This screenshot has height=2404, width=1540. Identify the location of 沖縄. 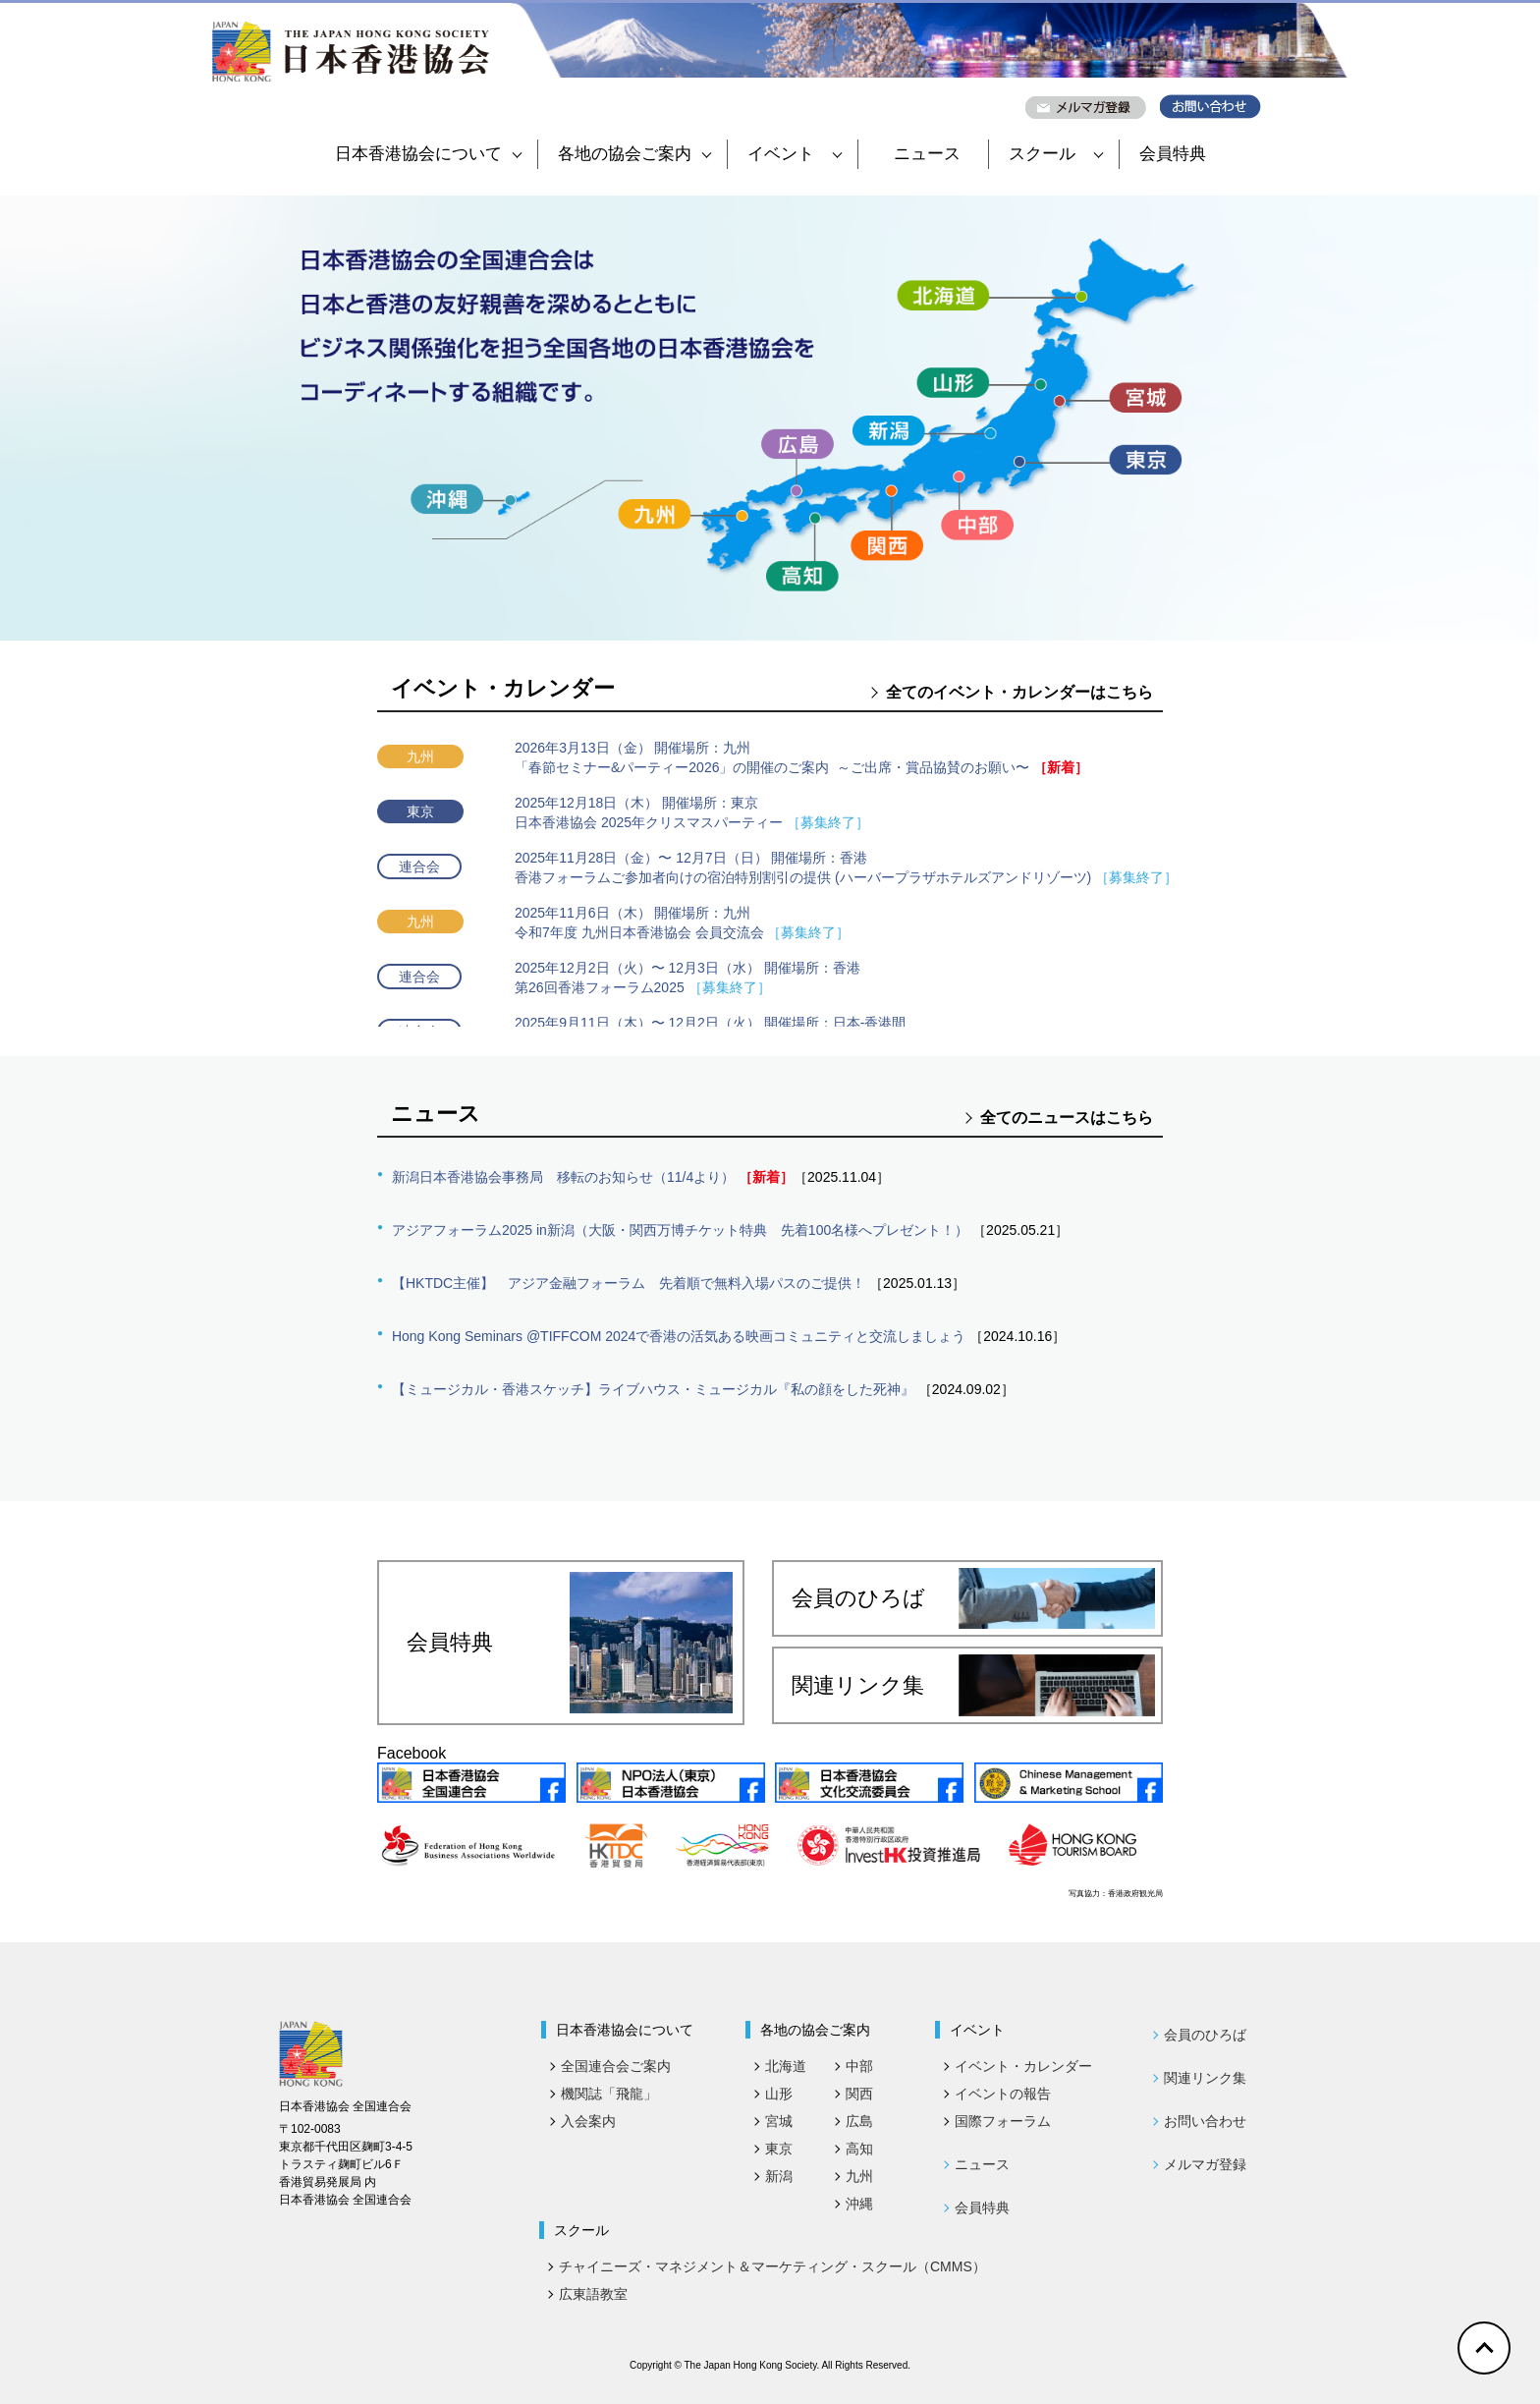
(859, 2203).